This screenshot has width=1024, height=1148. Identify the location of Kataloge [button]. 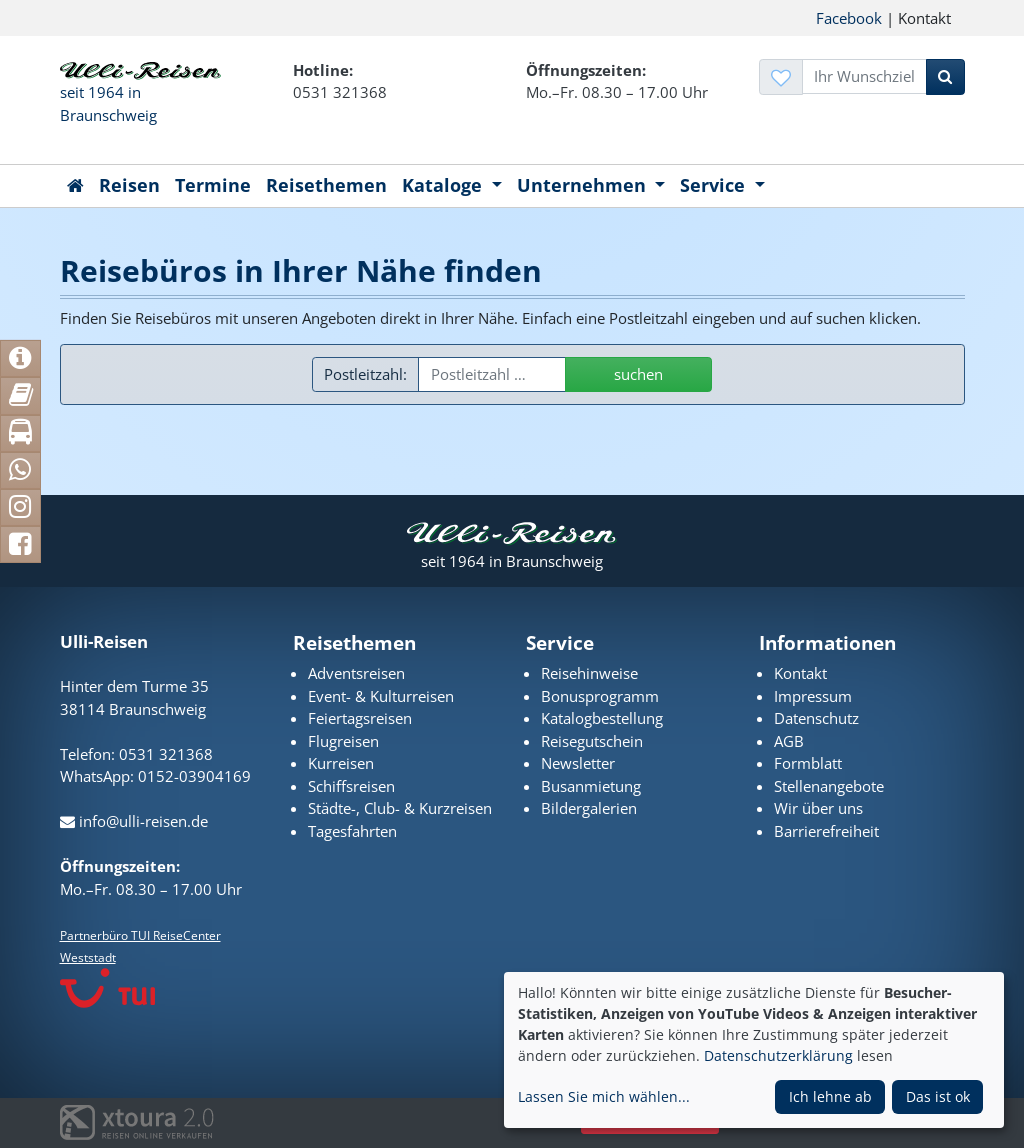
(444, 185).